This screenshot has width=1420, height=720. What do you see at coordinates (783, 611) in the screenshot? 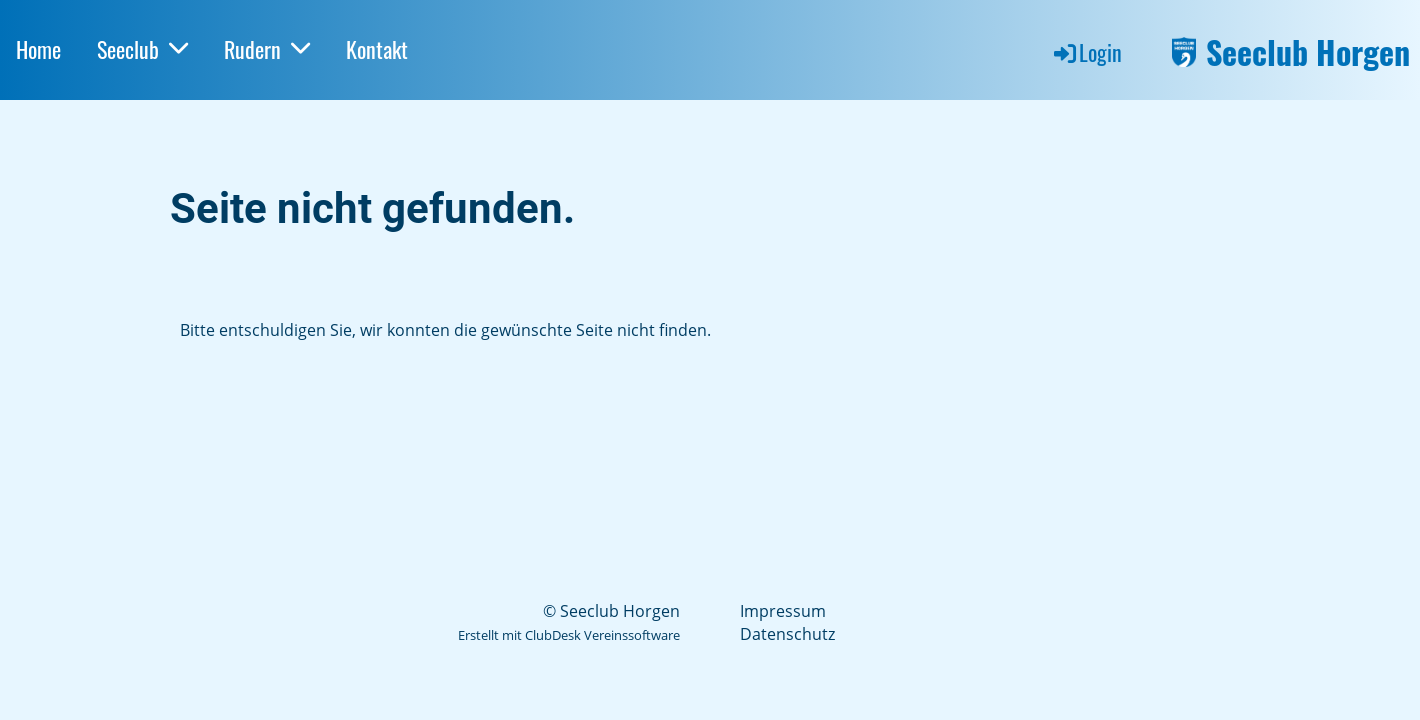
I see `Impressum` at bounding box center [783, 611].